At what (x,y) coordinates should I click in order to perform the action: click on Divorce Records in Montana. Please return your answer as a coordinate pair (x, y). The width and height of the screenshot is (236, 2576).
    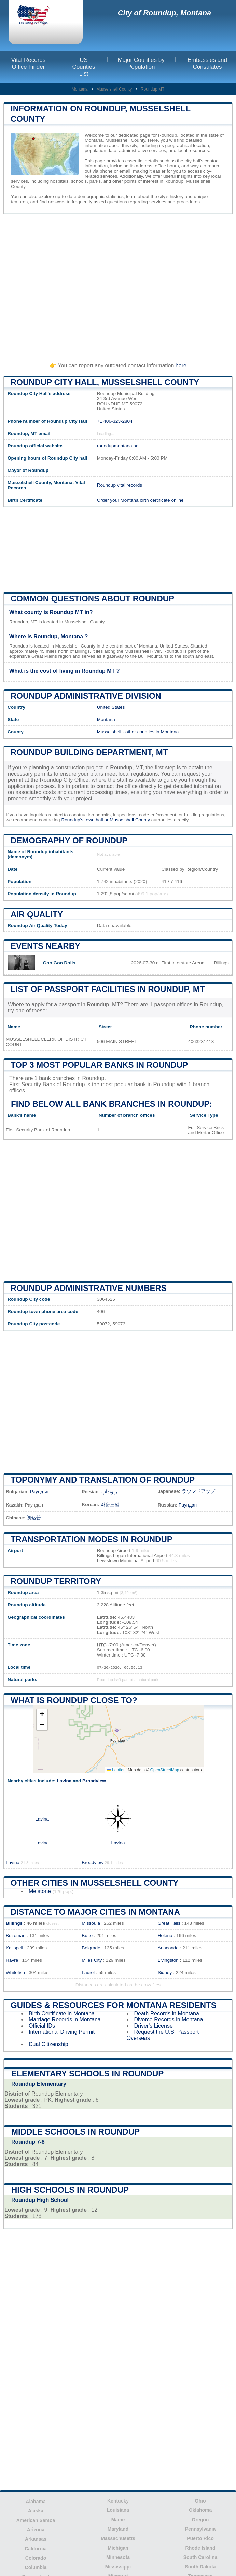
    Looking at the image, I should click on (168, 2019).